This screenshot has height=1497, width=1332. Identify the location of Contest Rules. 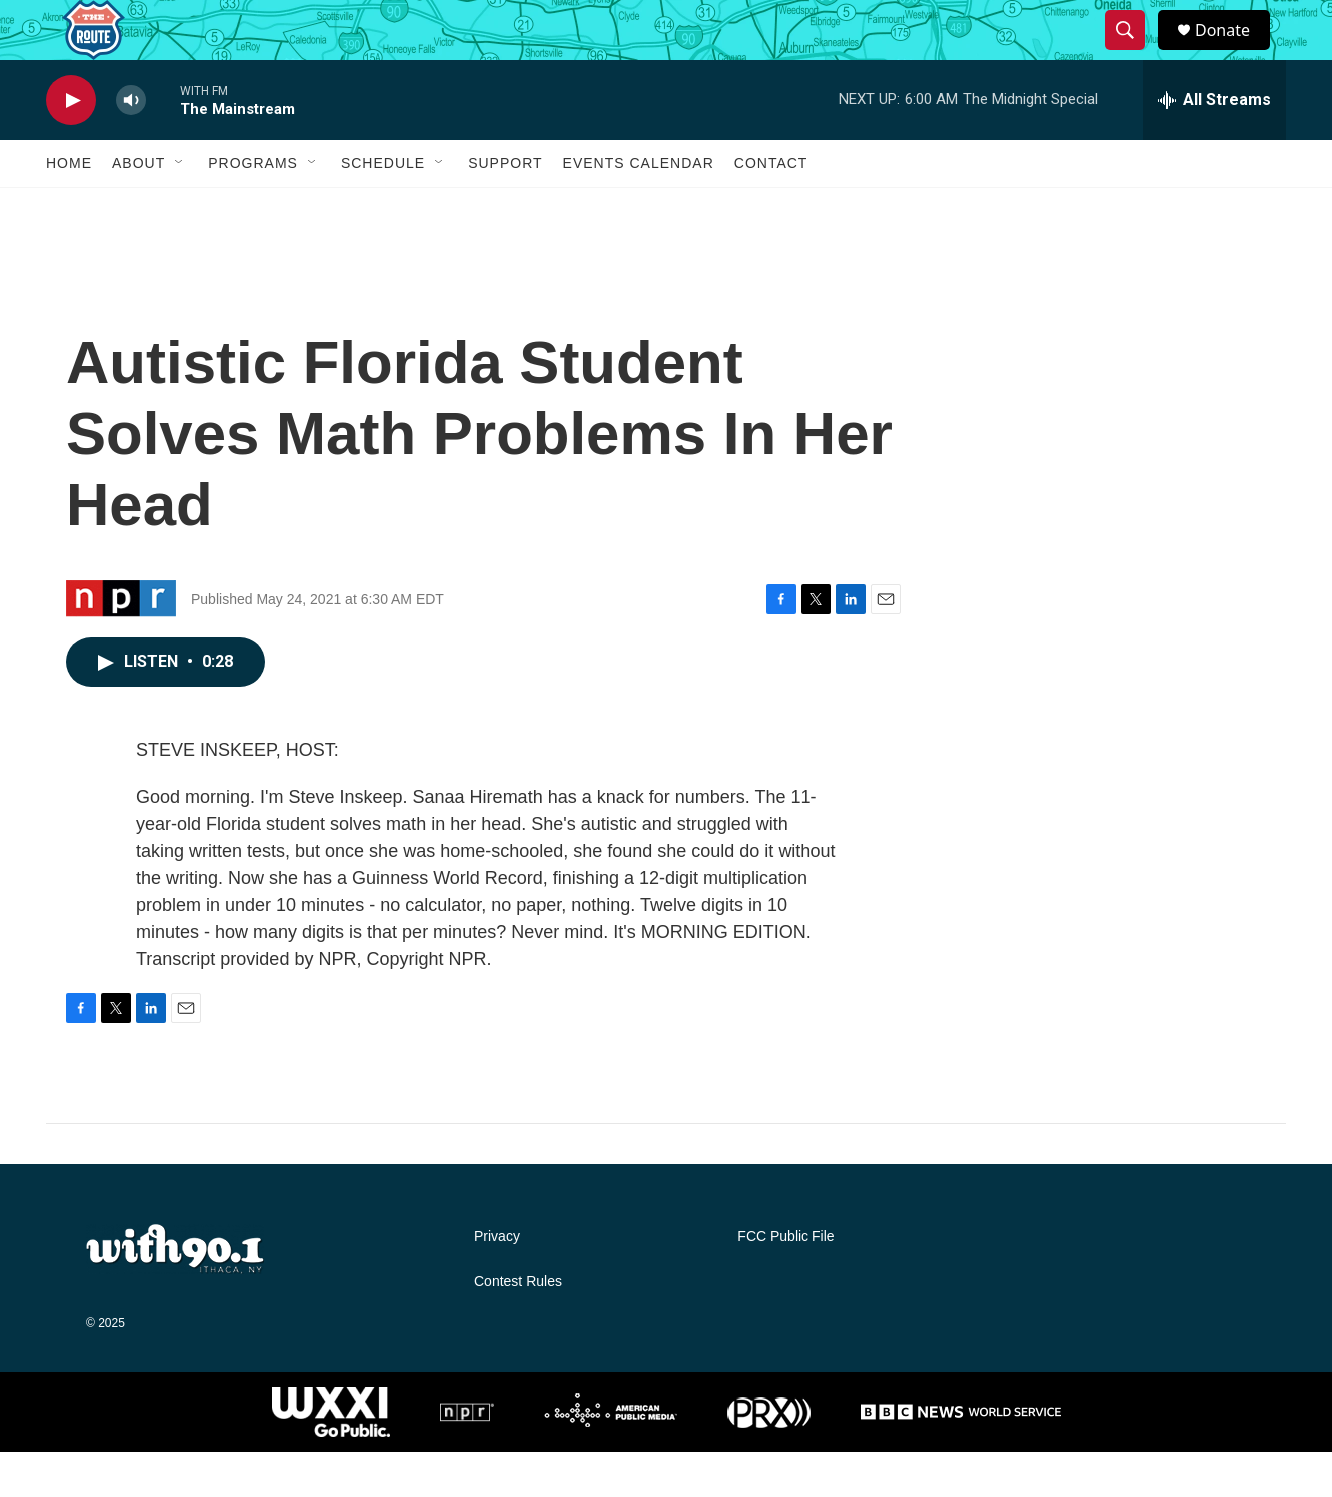
(518, 1326).